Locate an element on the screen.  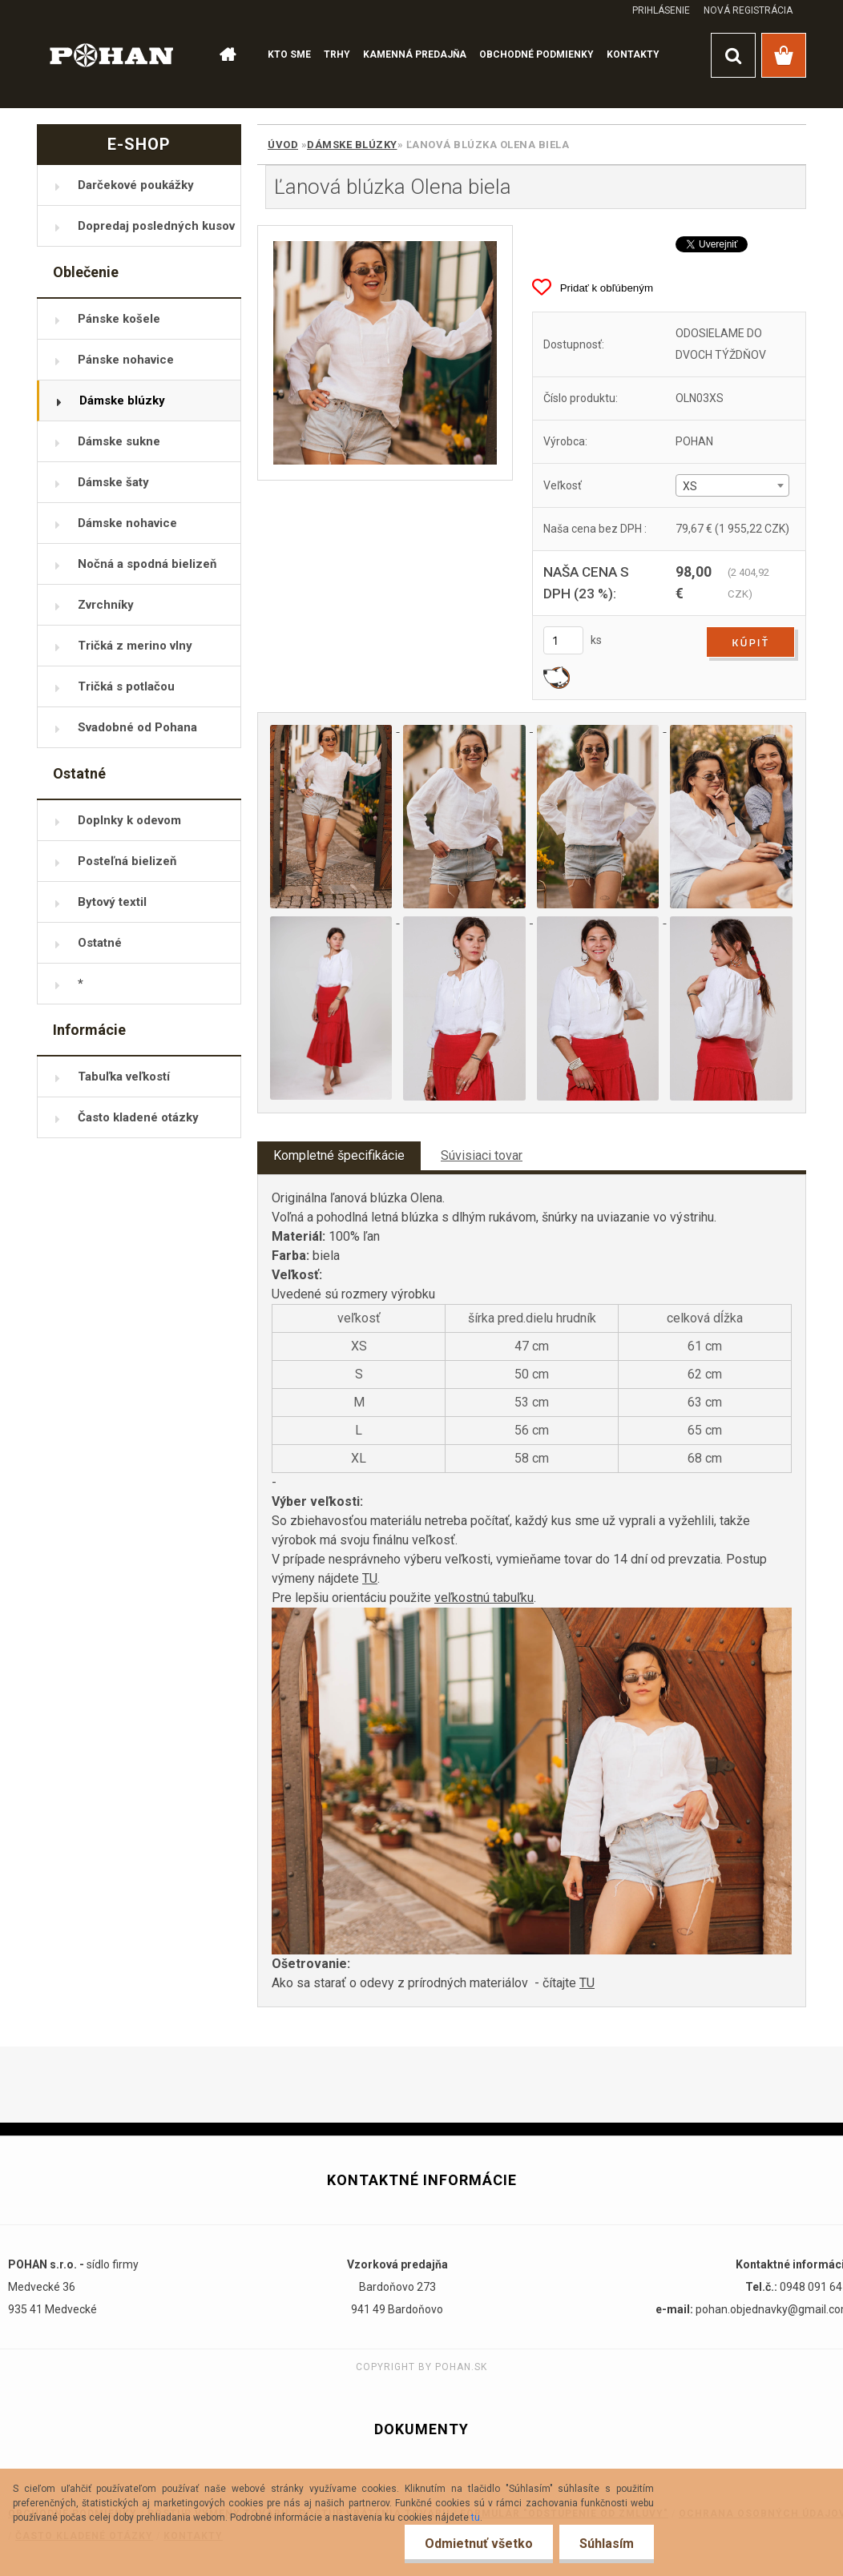
[Homepage] is located at coordinates (227, 55).